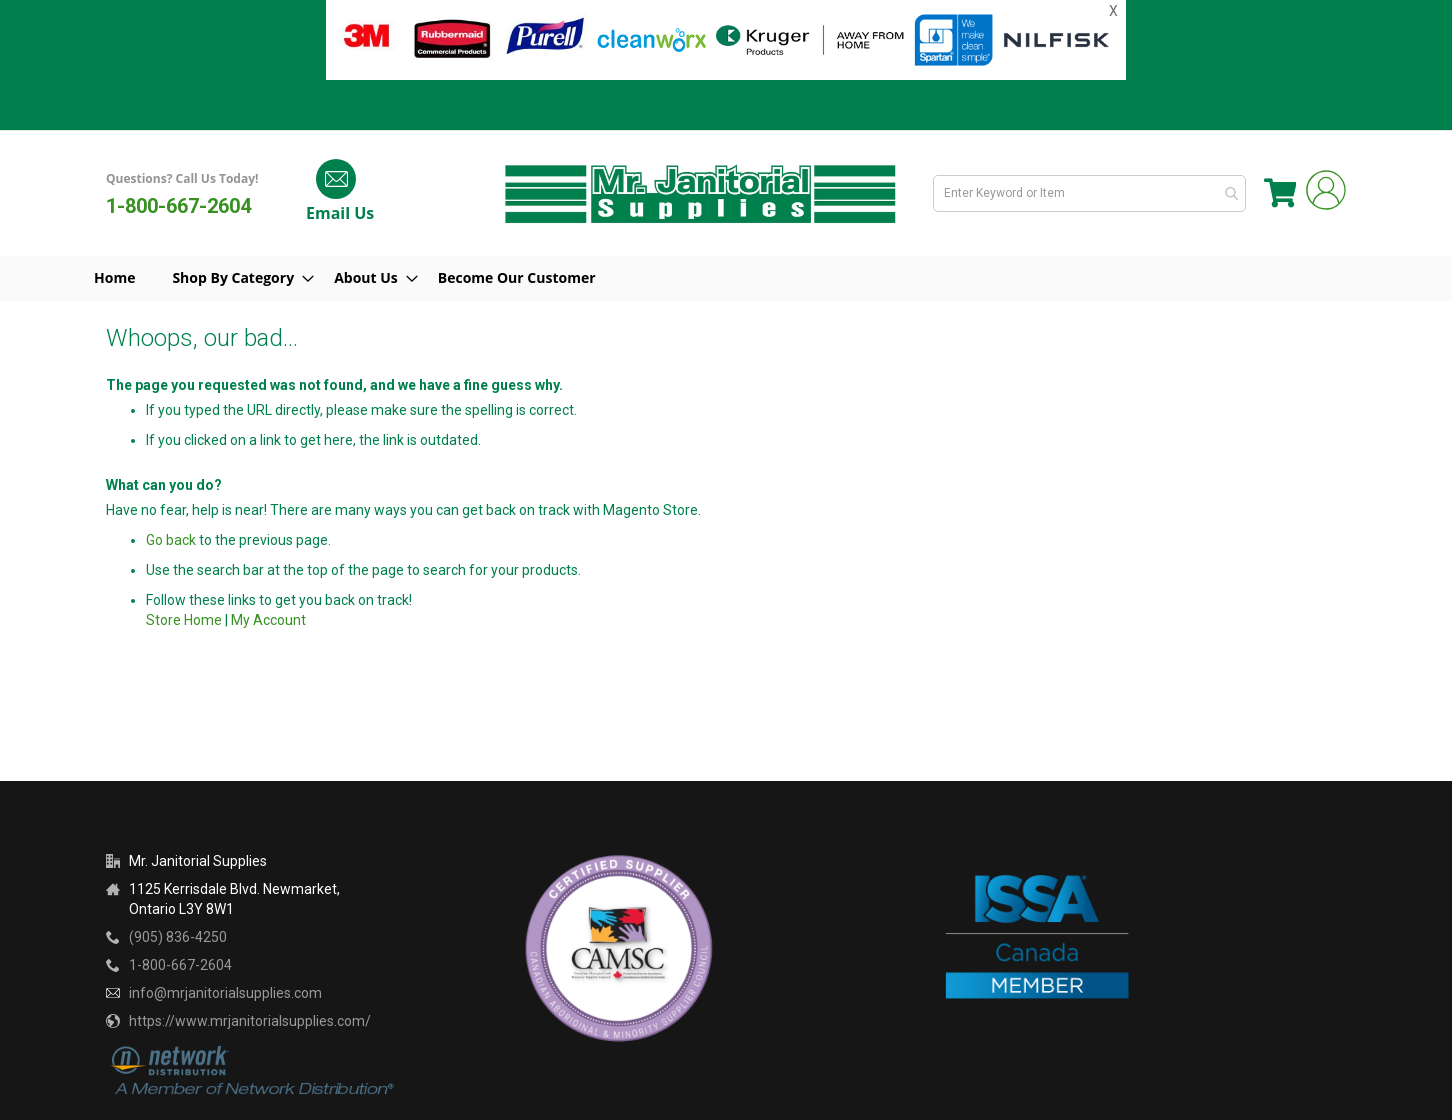  I want to click on (905) 836-4250, so click(178, 937).